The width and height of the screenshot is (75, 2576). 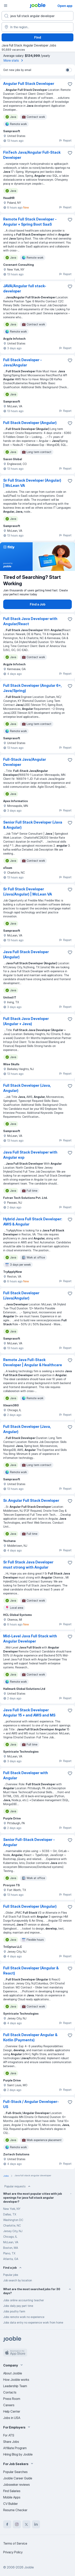 What do you see at coordinates (11, 2497) in the screenshot?
I see `Mobile Apps` at bounding box center [11, 2497].